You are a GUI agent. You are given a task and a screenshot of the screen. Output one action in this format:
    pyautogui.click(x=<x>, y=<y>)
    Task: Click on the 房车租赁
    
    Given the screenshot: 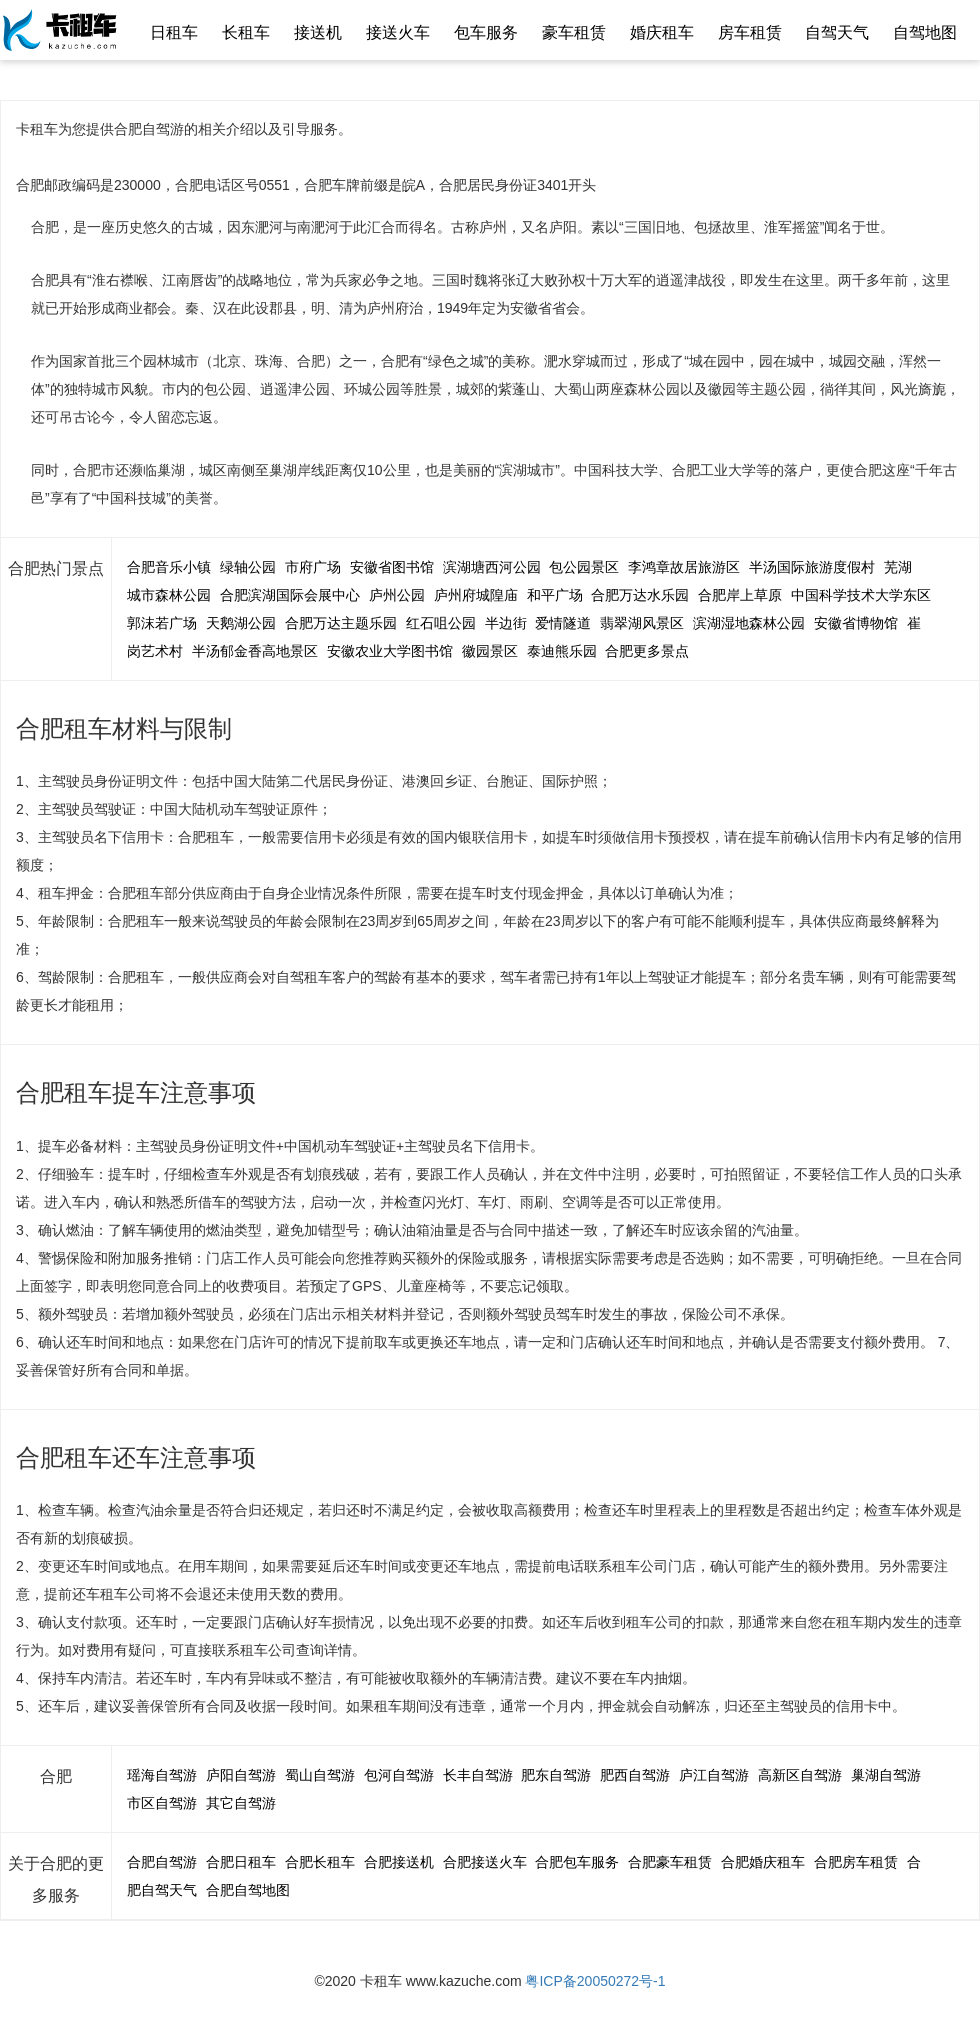 What is the action you would take?
    pyautogui.click(x=750, y=32)
    